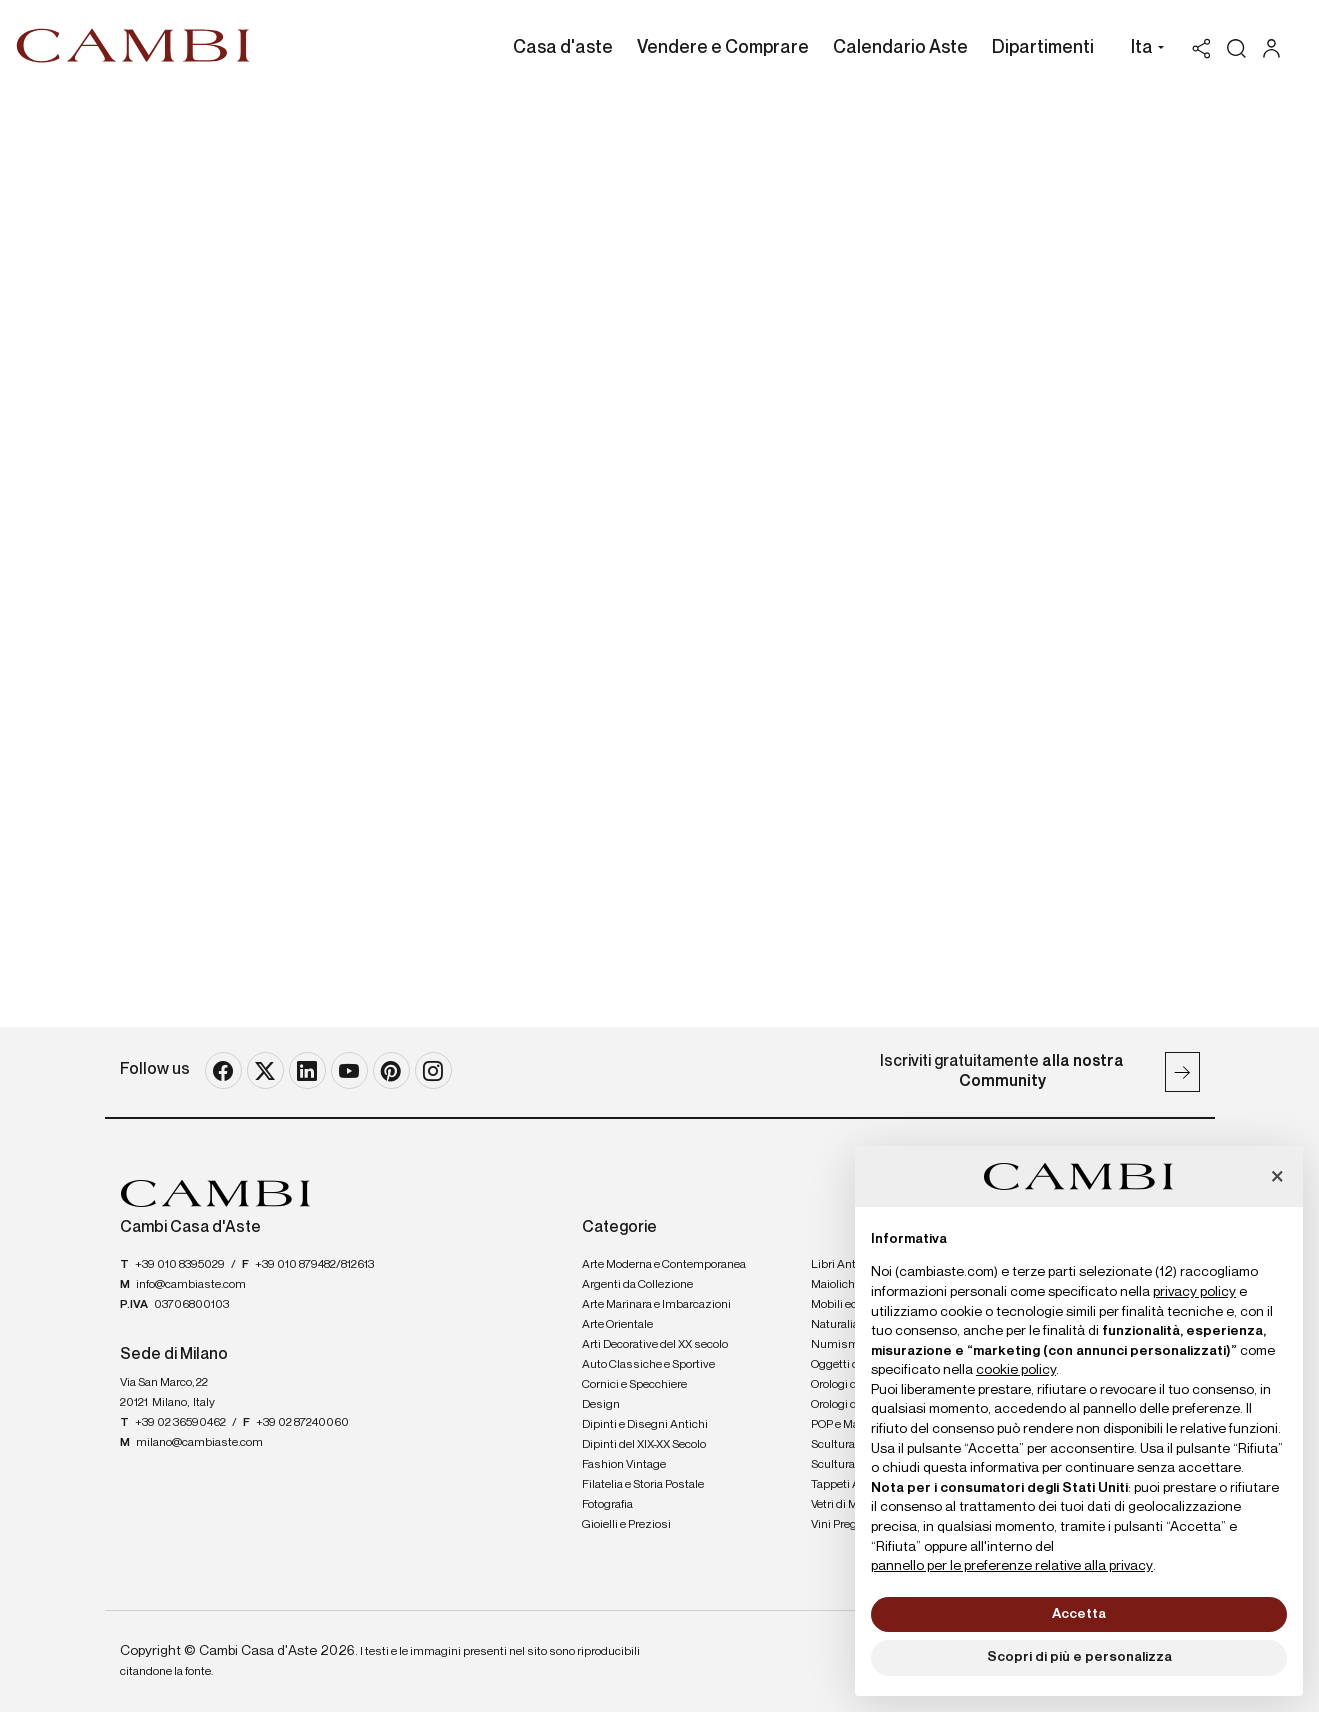  What do you see at coordinates (1043, 48) in the screenshot?
I see `Dipartimenti [Dipartimenti - Section]` at bounding box center [1043, 48].